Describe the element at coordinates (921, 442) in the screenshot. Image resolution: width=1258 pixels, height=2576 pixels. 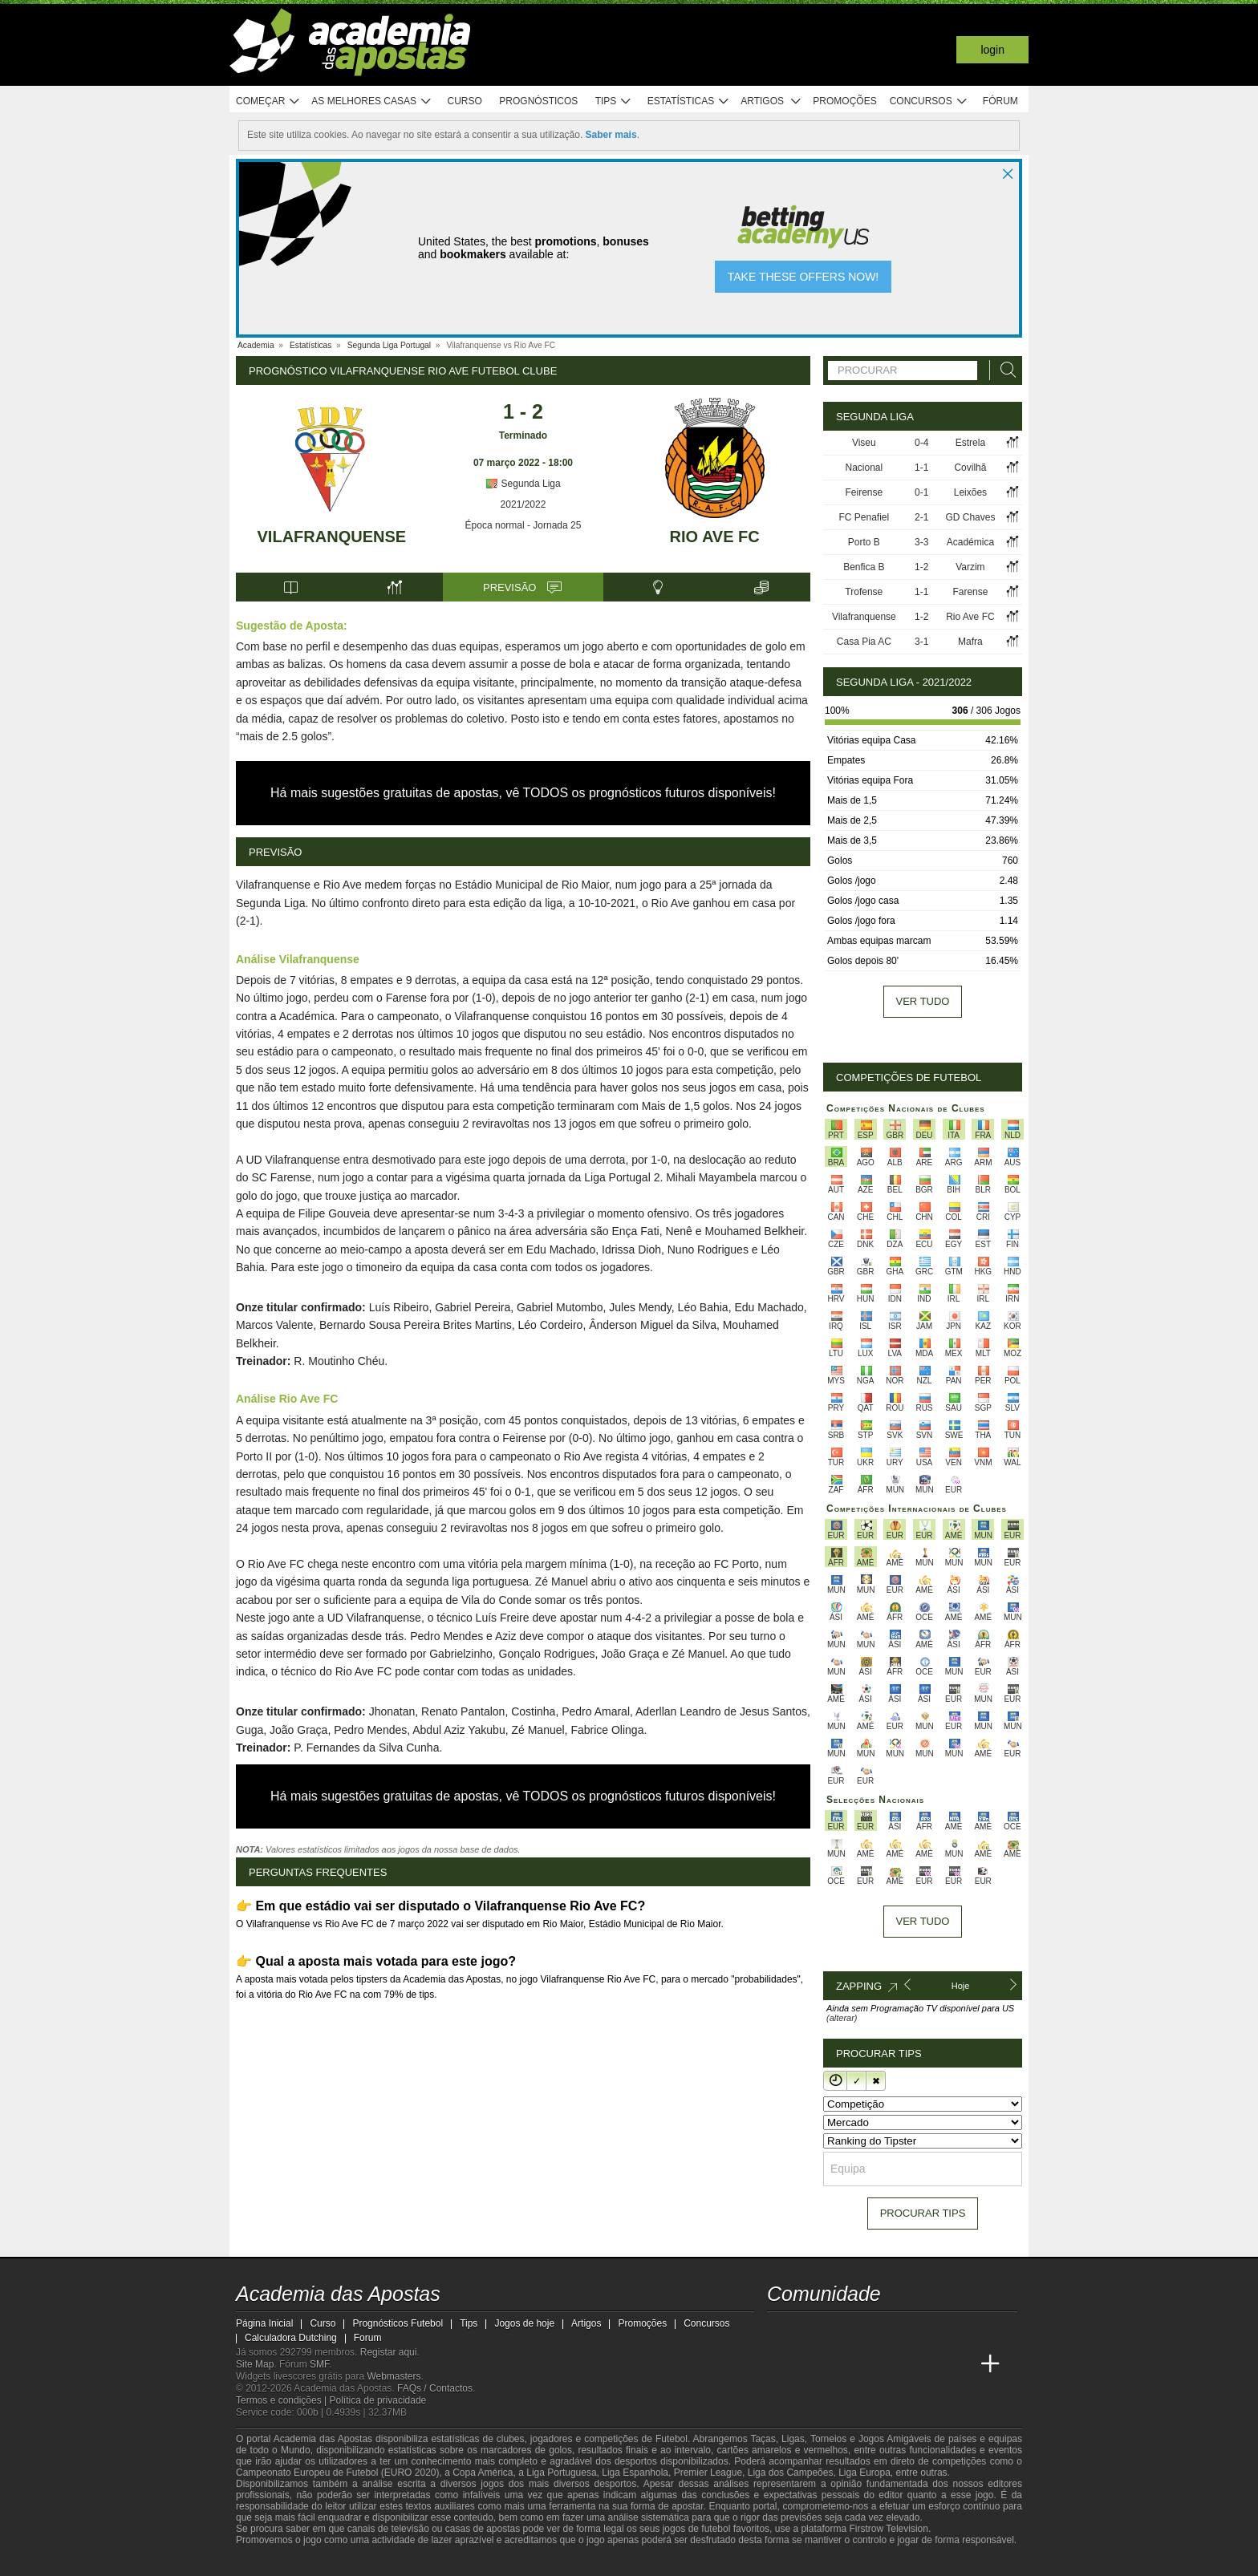
I see `0-4` at that location.